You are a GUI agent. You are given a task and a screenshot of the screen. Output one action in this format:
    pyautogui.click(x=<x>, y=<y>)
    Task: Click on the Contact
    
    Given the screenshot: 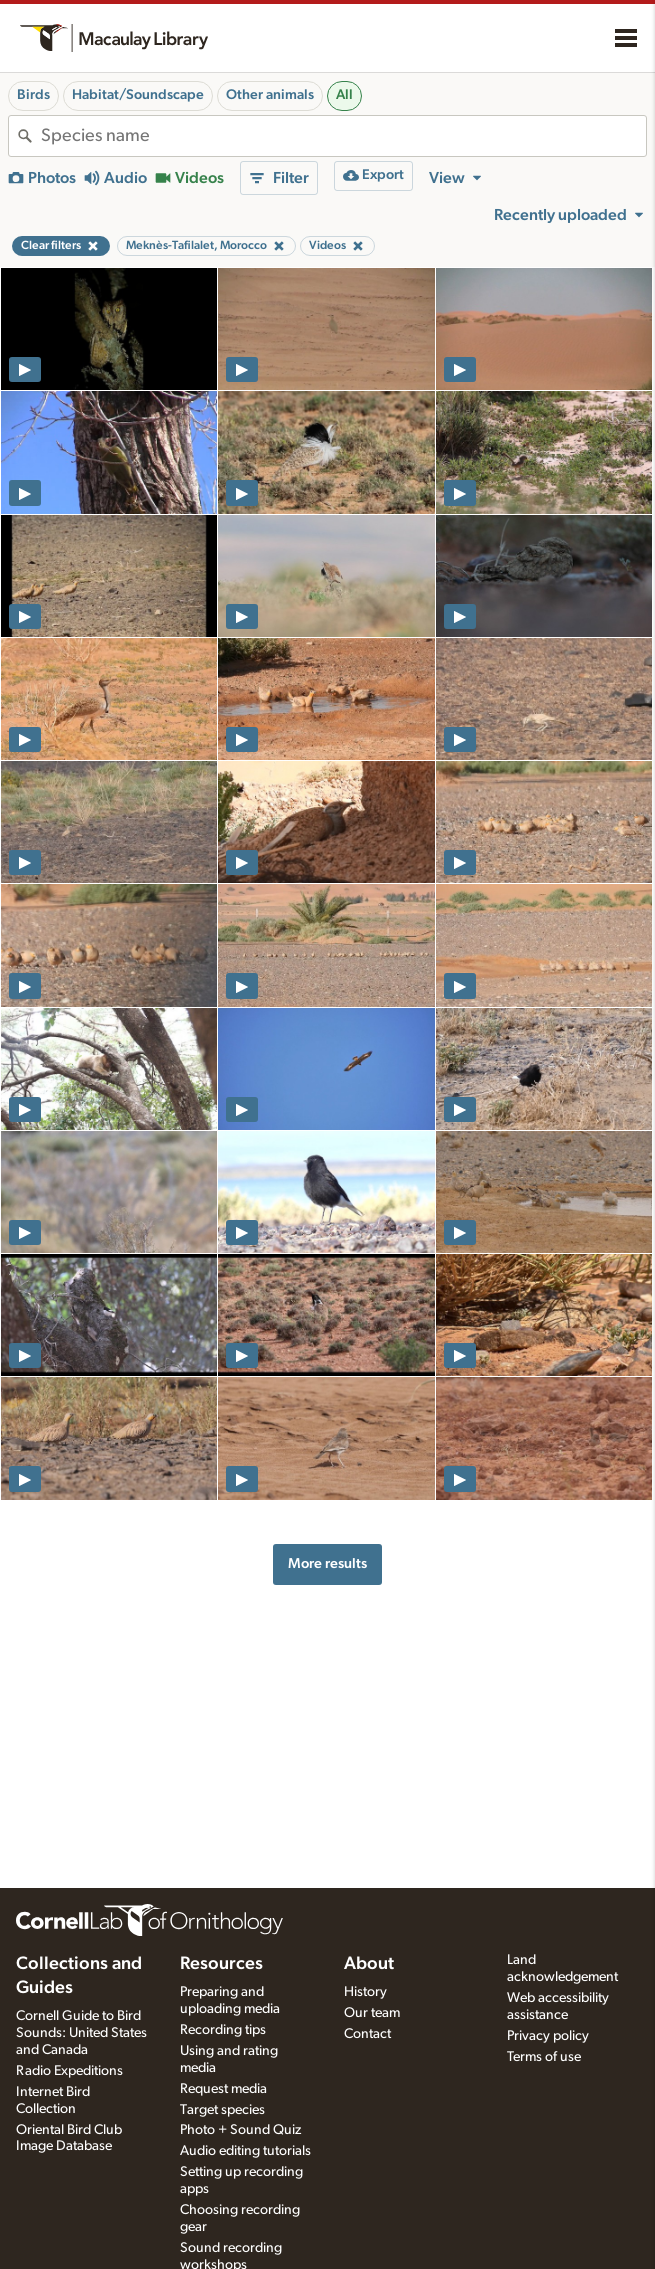 What is the action you would take?
    pyautogui.click(x=367, y=2034)
    